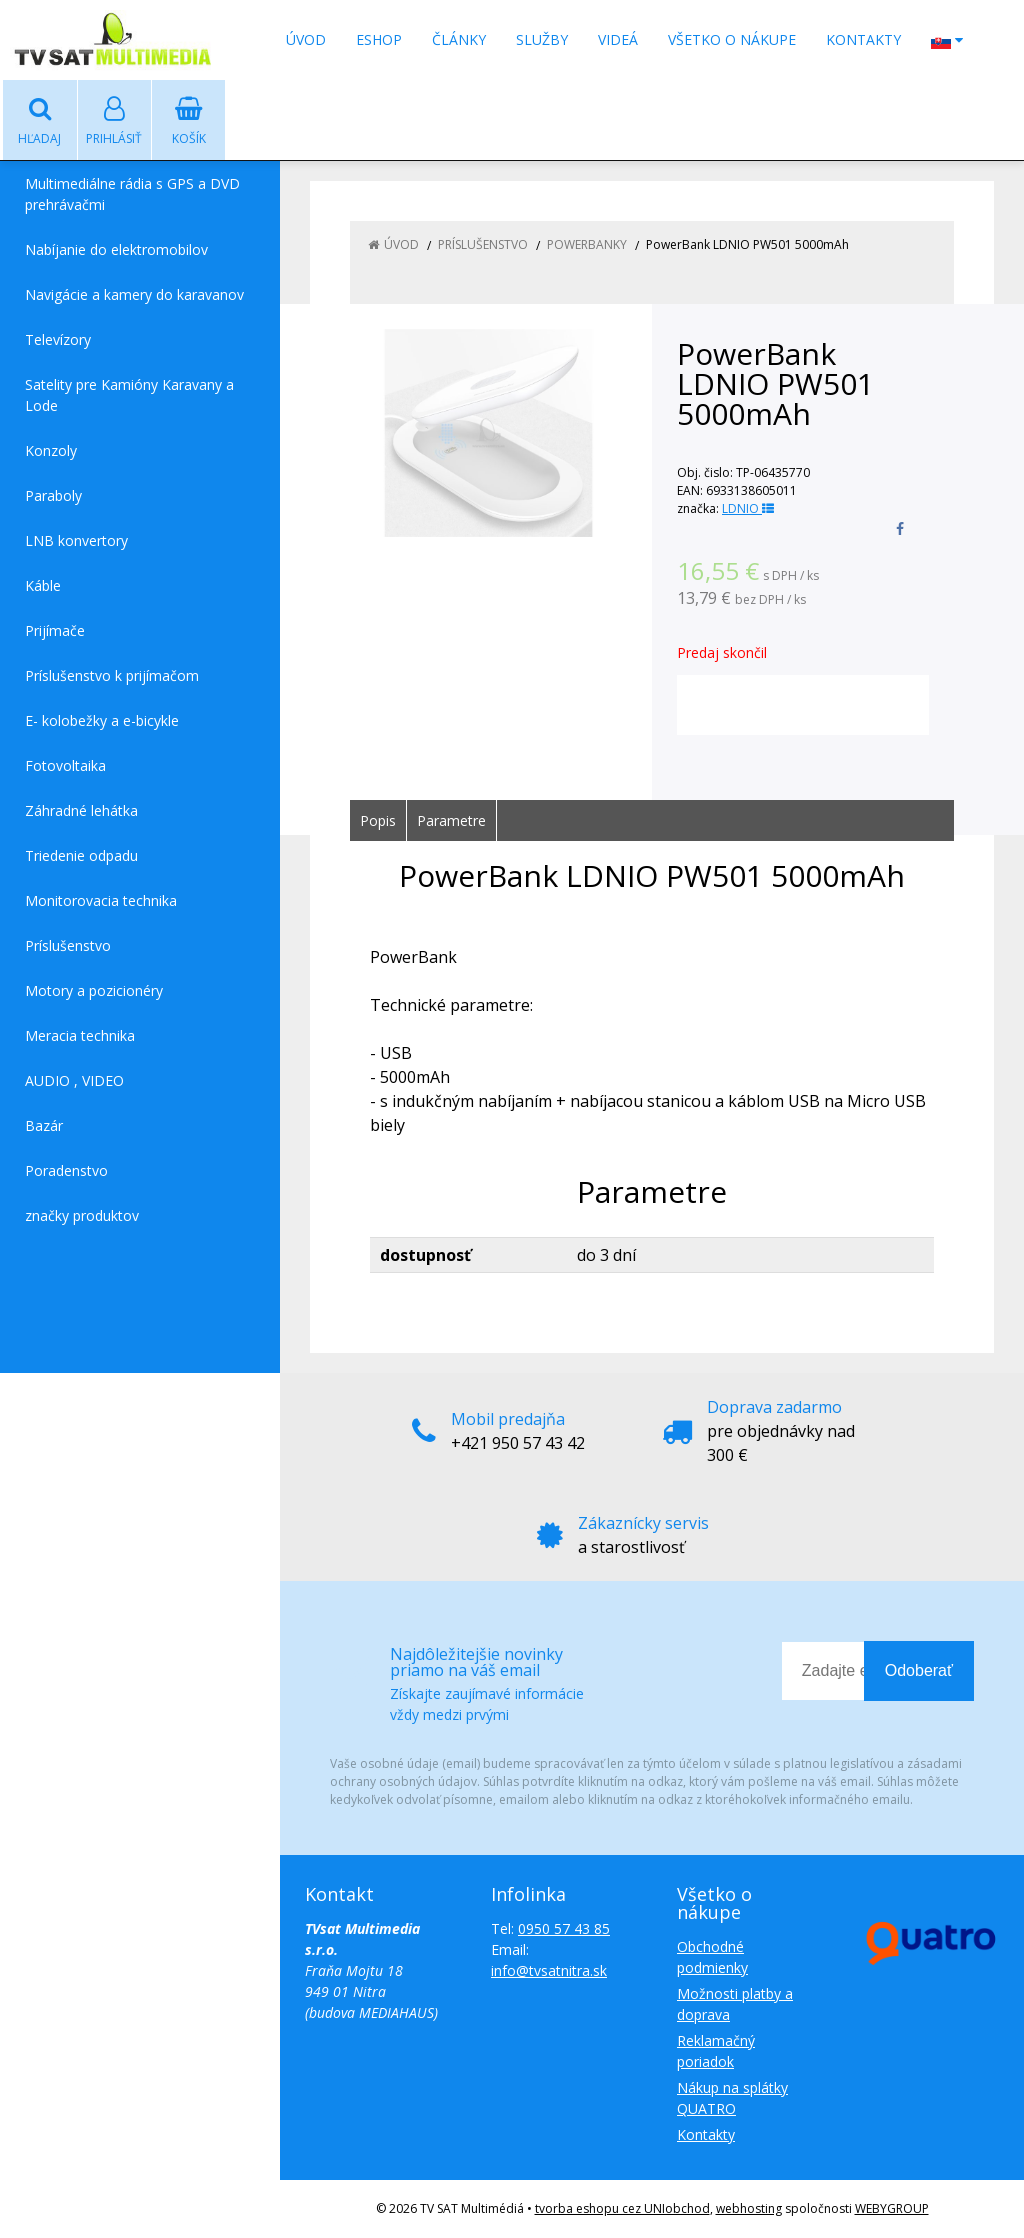 The image size is (1024, 2238). I want to click on Všetko o nákupe, so click(732, 39).